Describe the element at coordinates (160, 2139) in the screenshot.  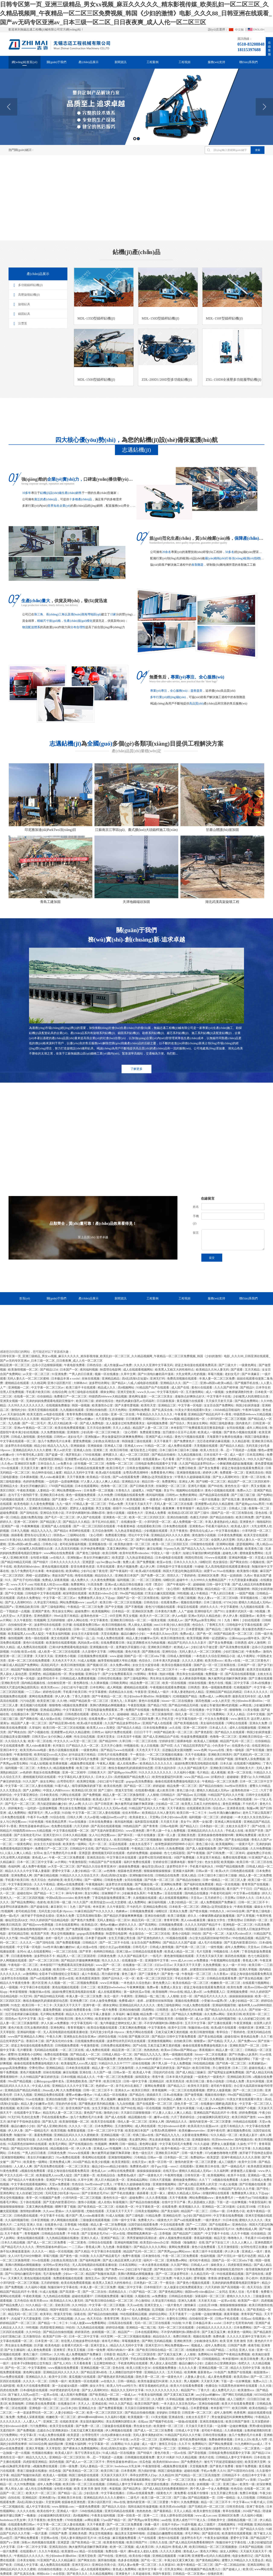
I see `男女差差差视频` at that location.